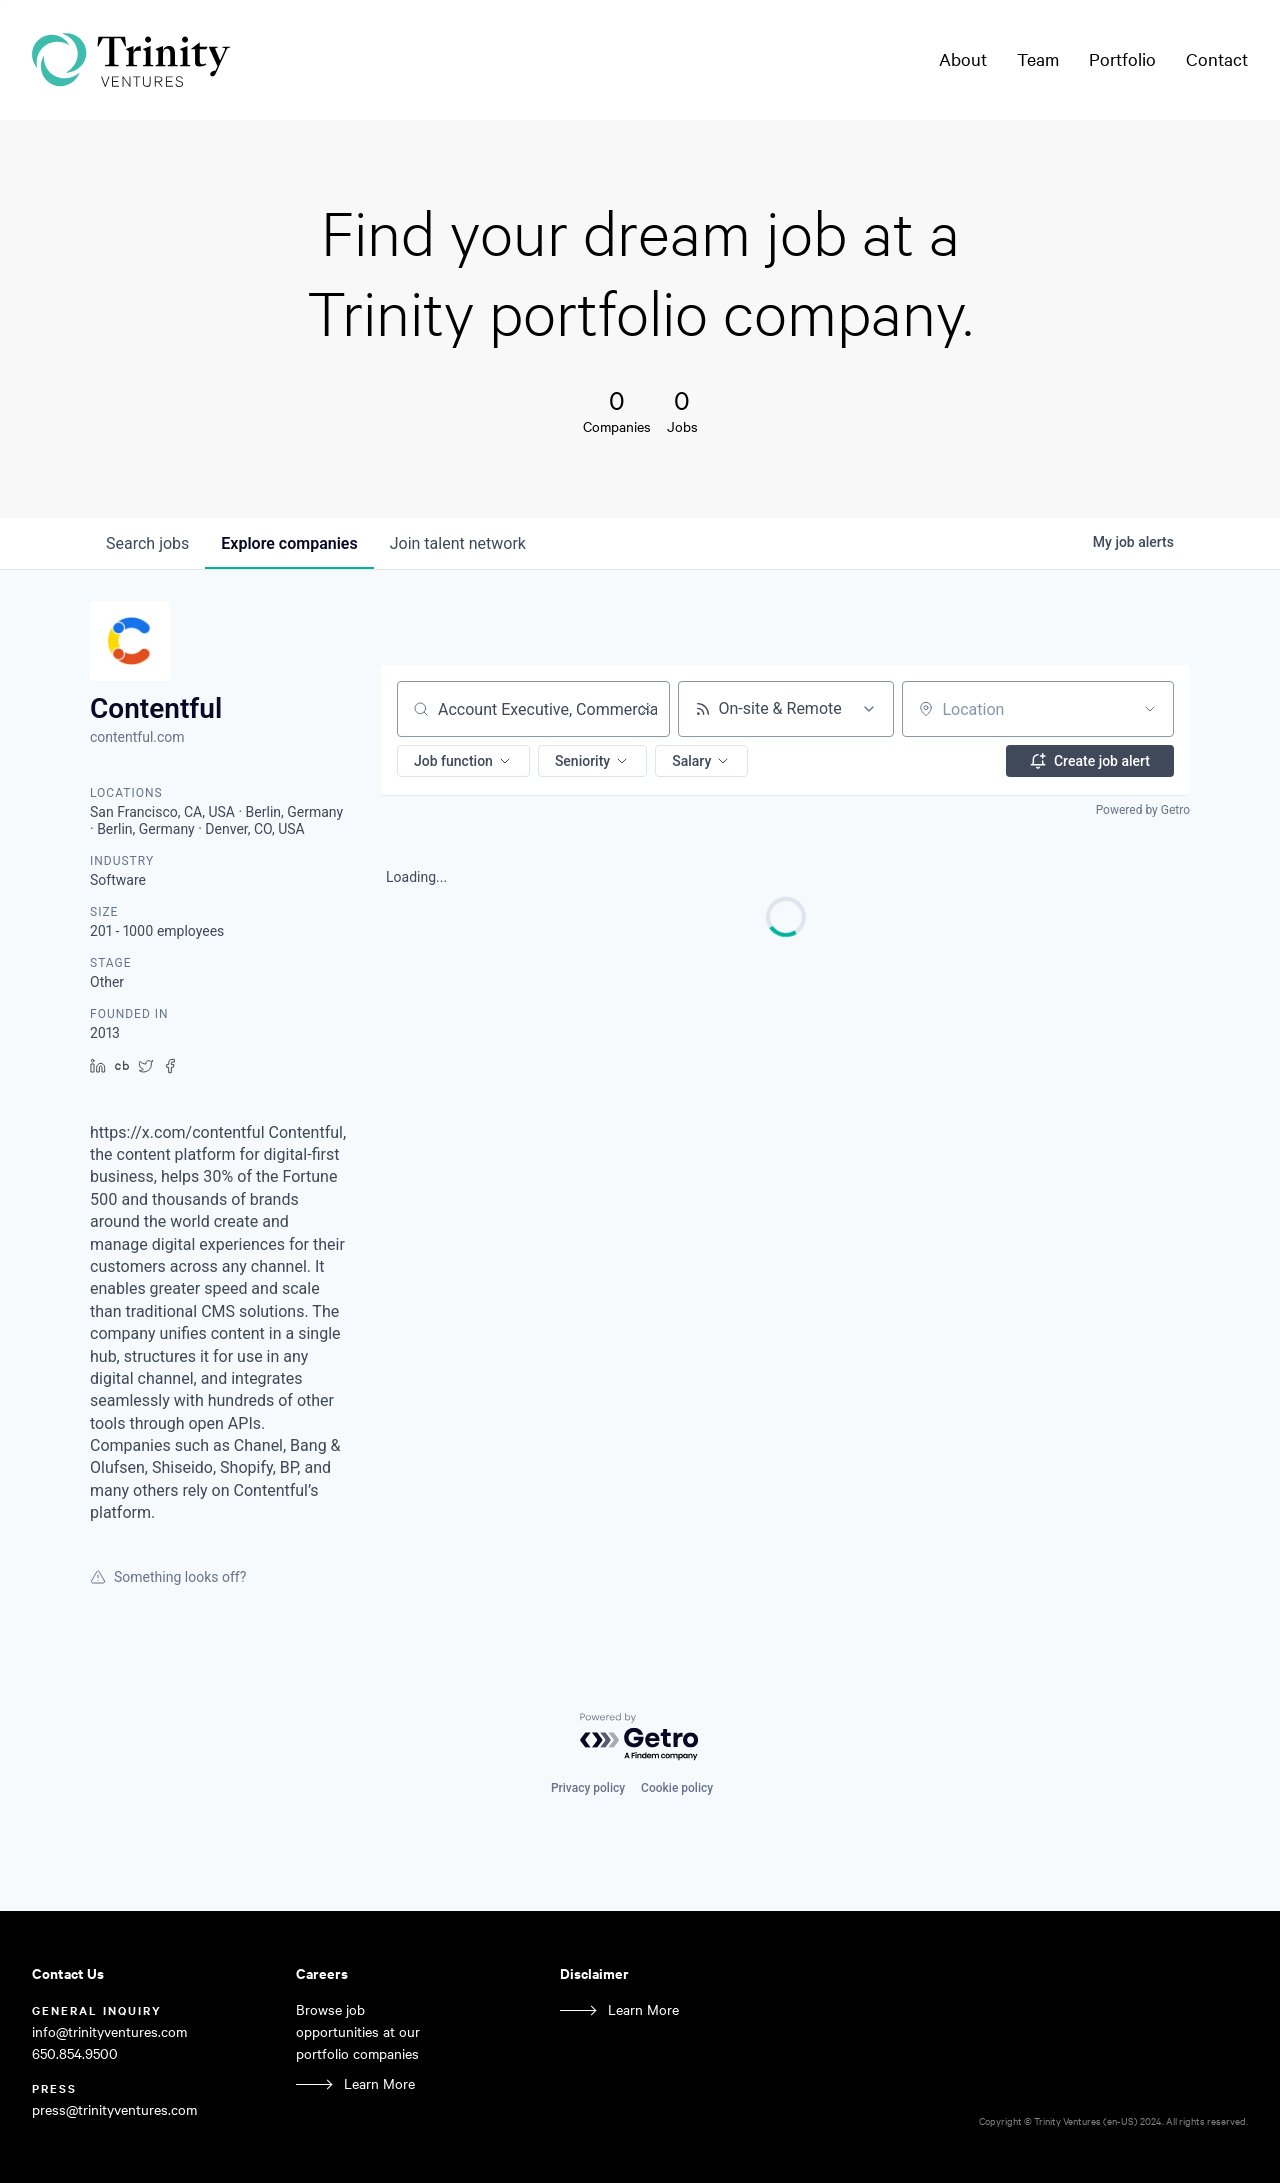 The image size is (1280, 2183). What do you see at coordinates (1122, 59) in the screenshot?
I see `Portfolio` at bounding box center [1122, 59].